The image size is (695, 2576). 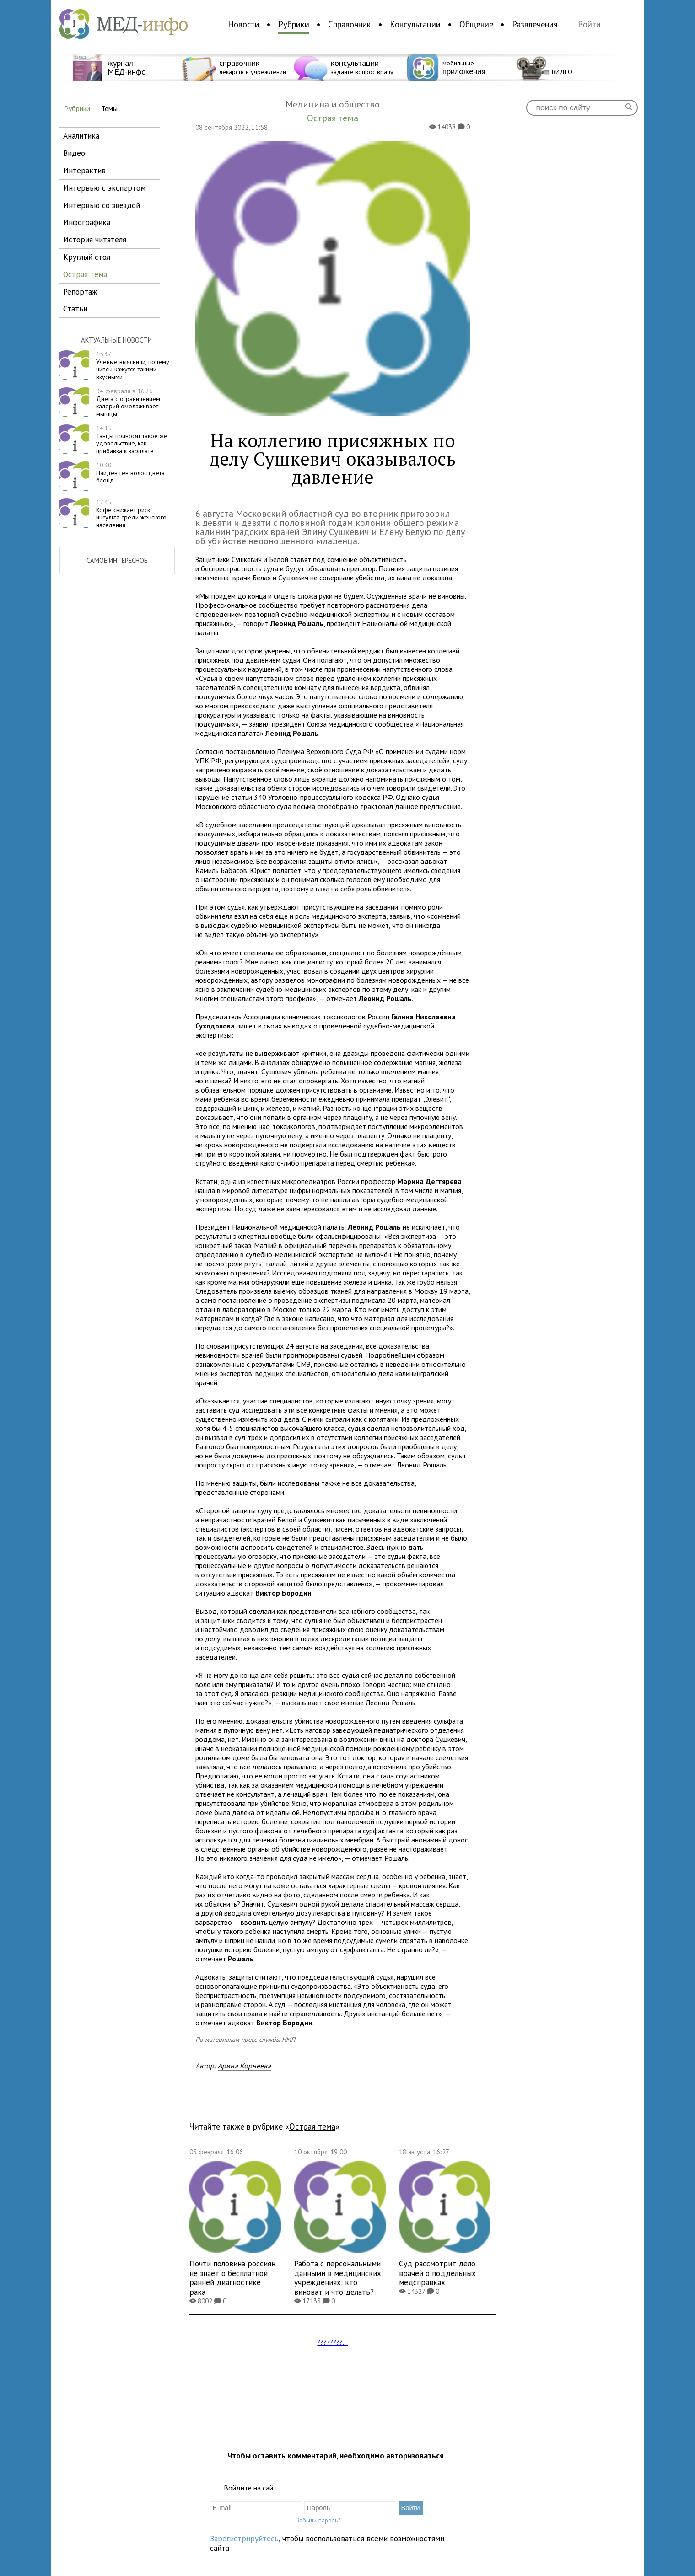 What do you see at coordinates (476, 24) in the screenshot?
I see `Общение` at bounding box center [476, 24].